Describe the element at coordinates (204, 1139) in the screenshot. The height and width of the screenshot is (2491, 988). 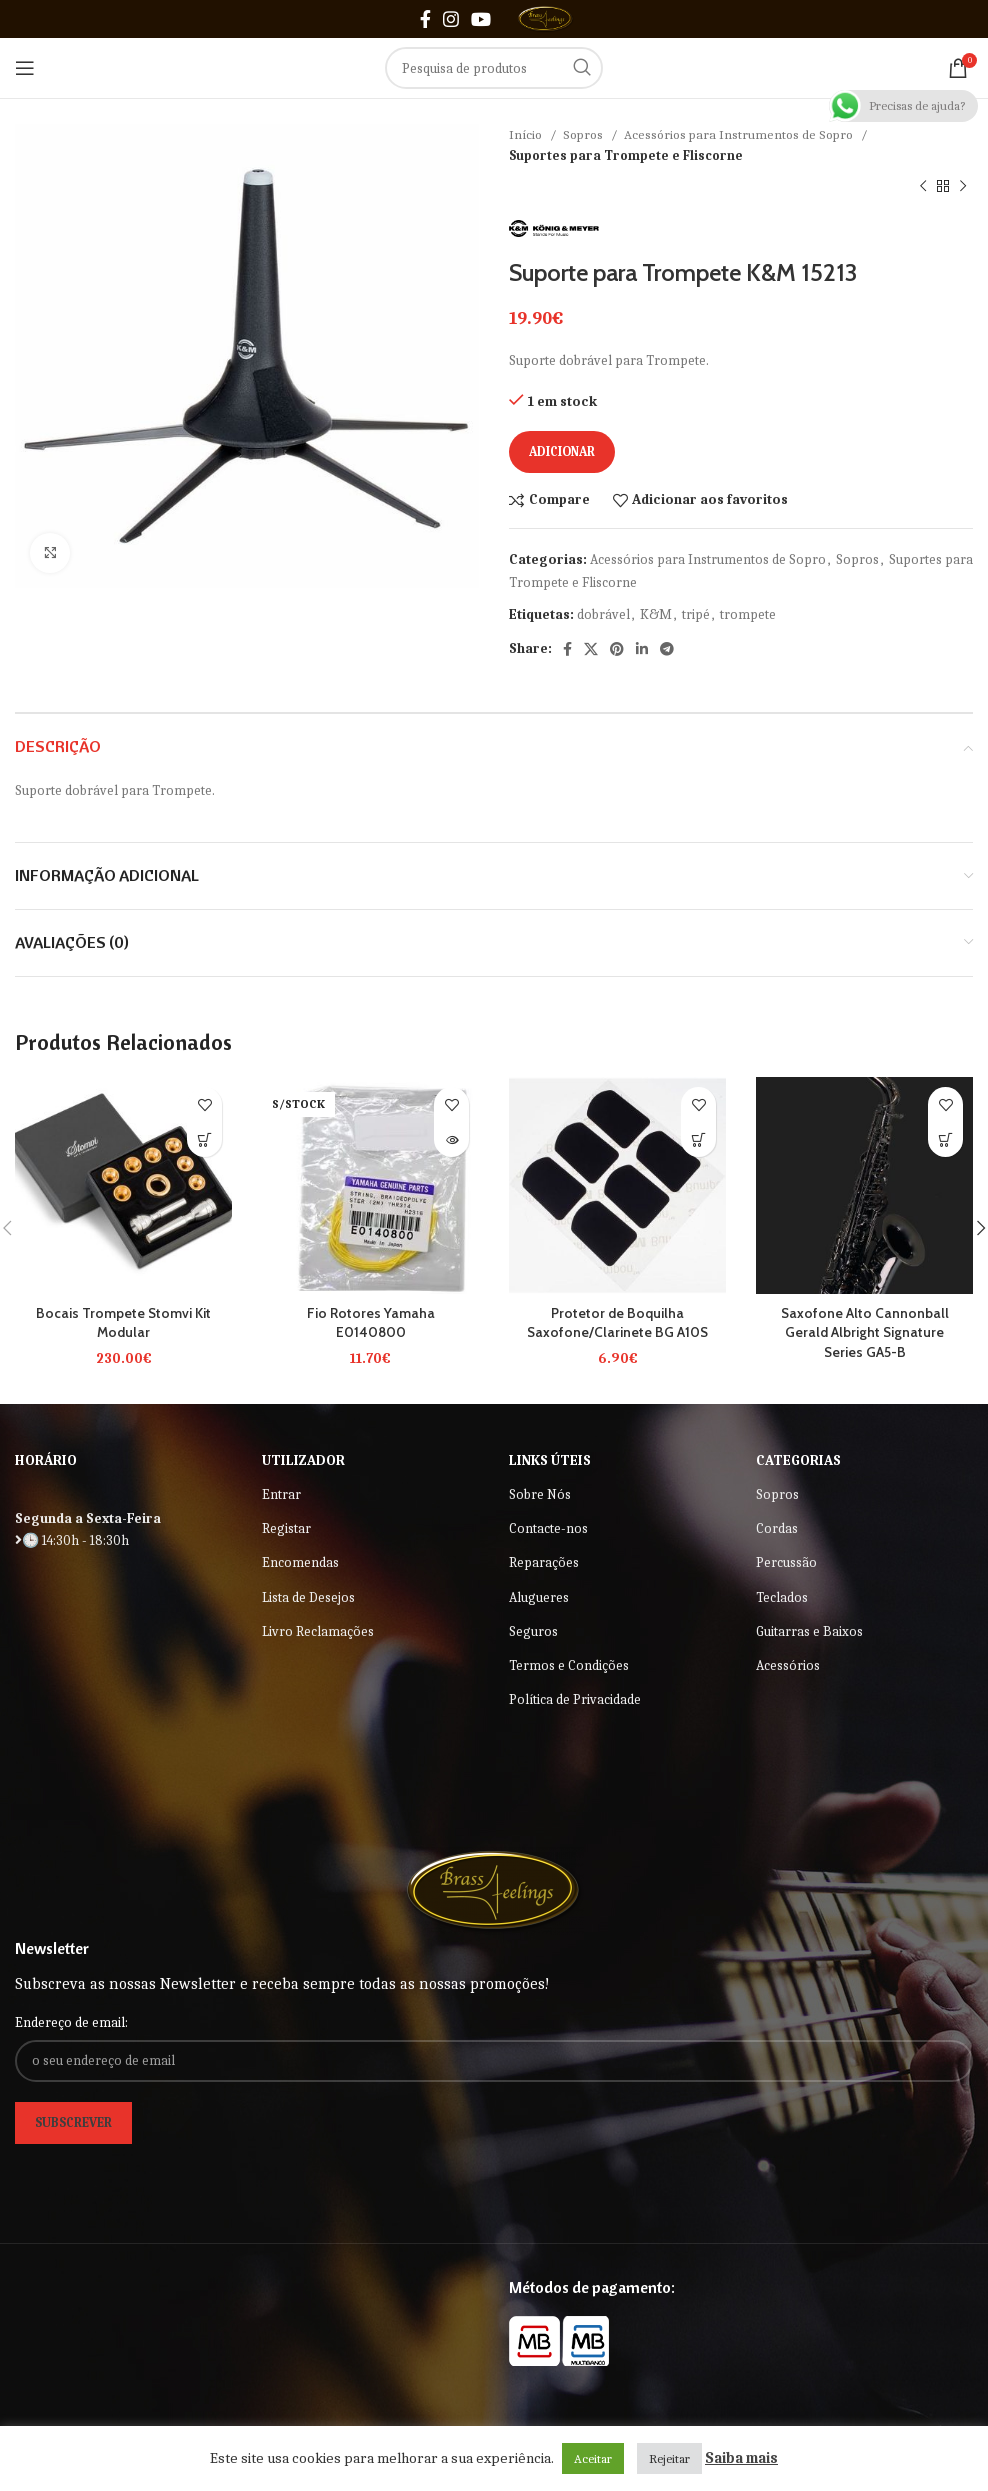
I see `[Seleccione as opções para “Bocais Trompete Stomvi Kit Modular”]` at that location.